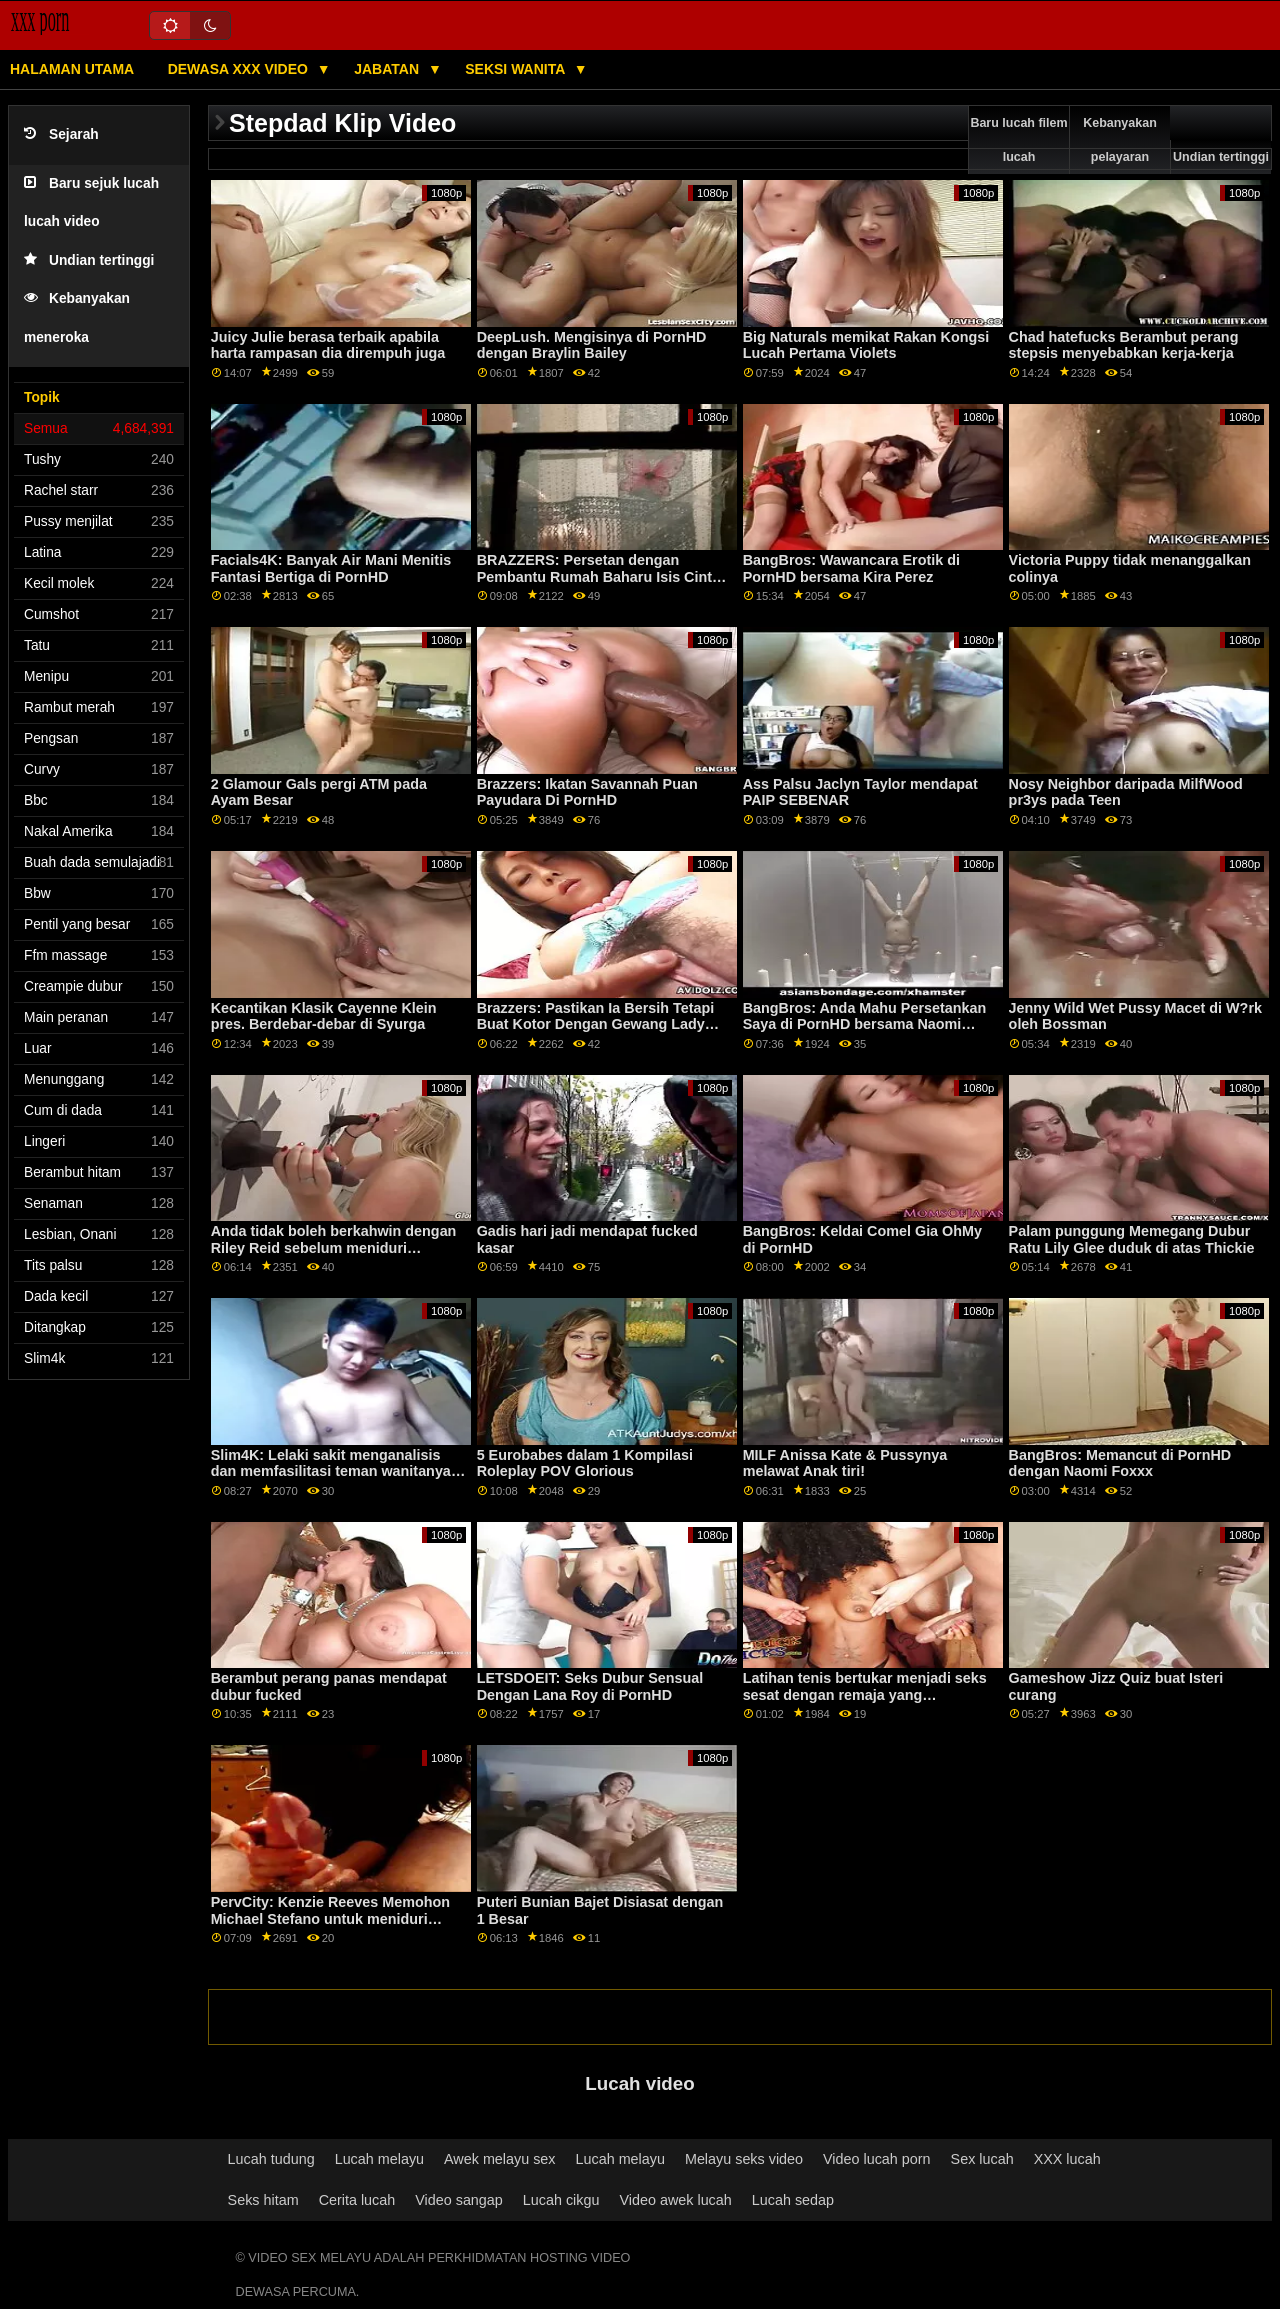 The height and width of the screenshot is (2309, 1280). I want to click on Seksi wanita, so click(516, 69).